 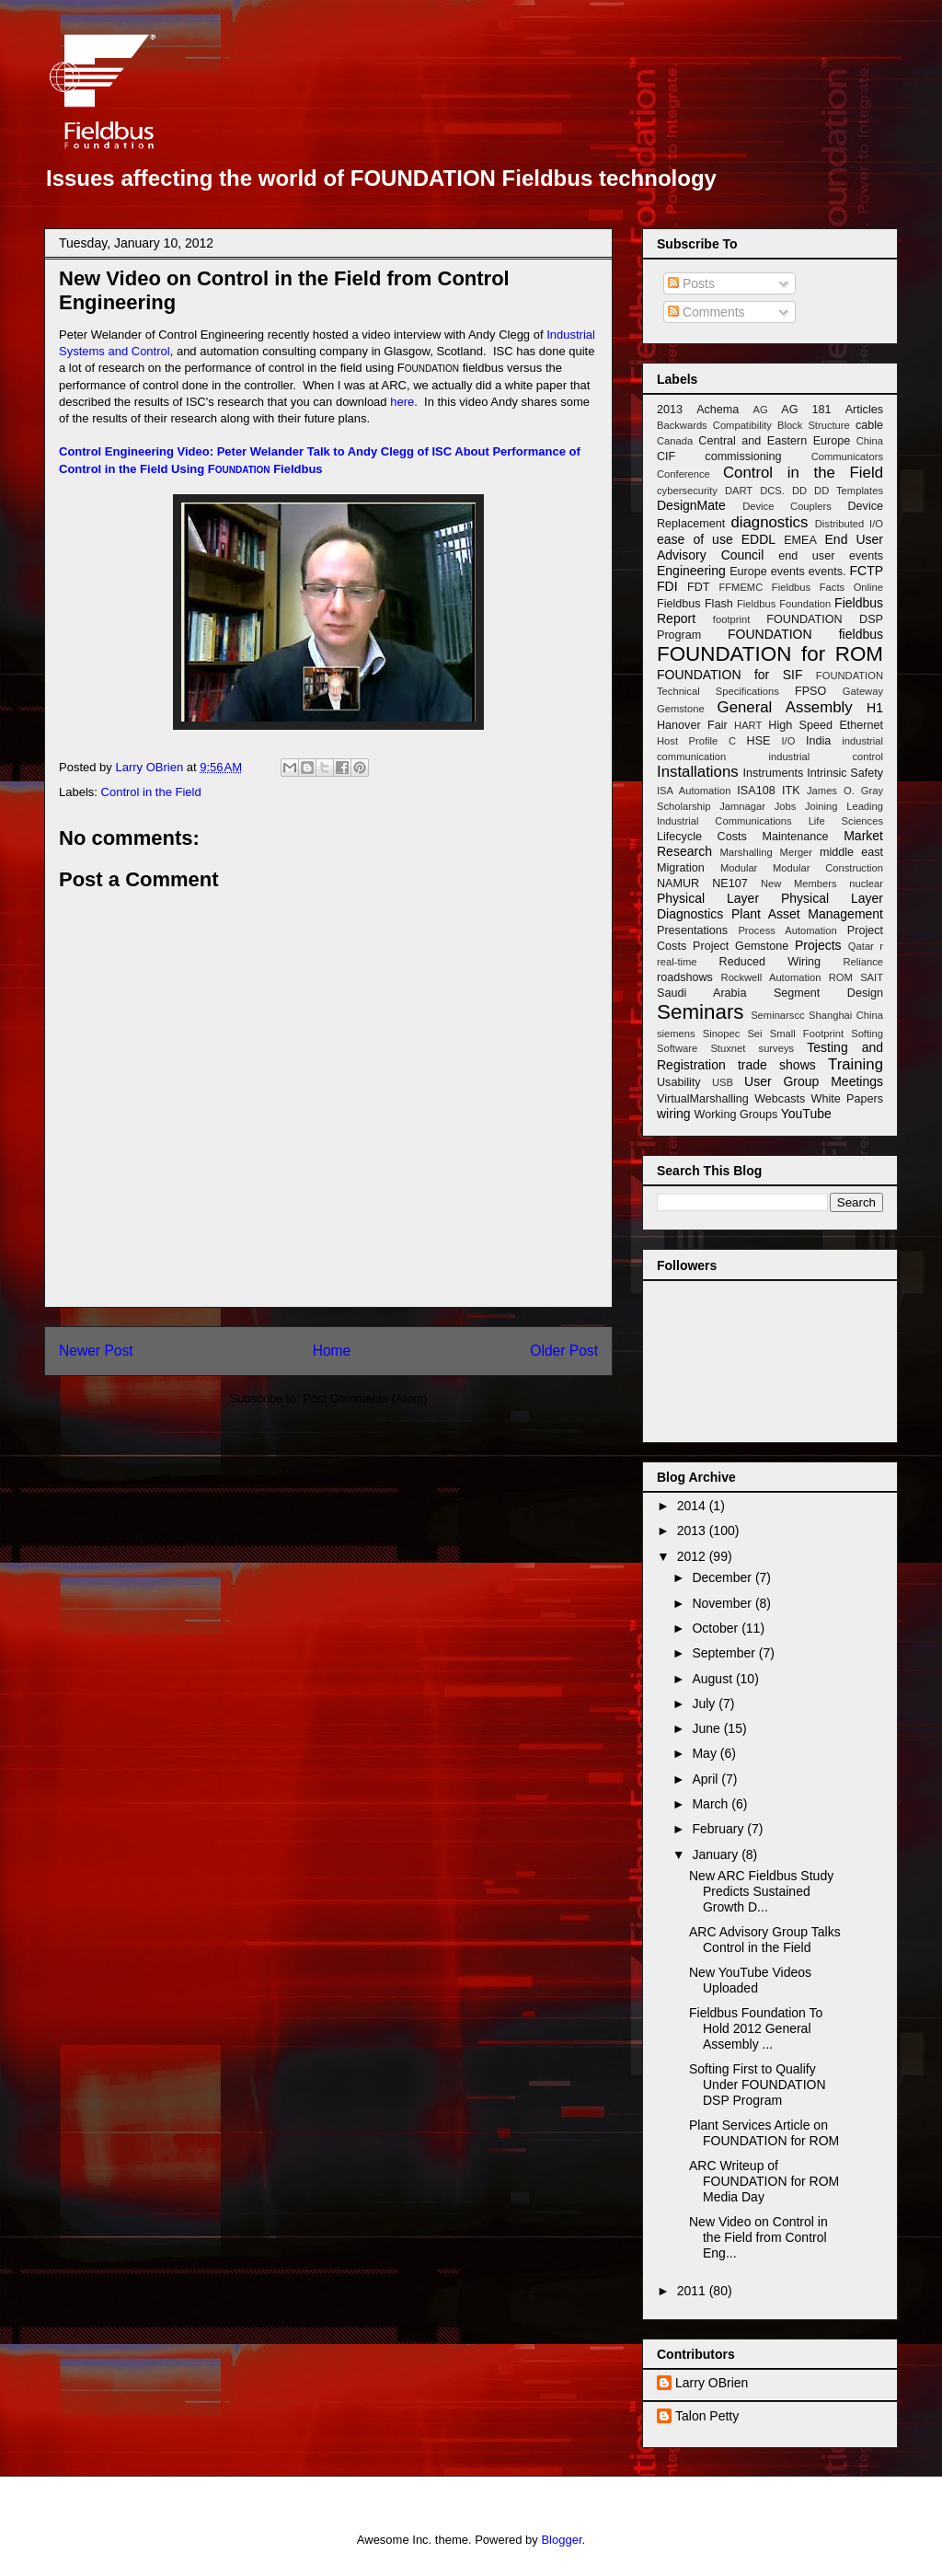 What do you see at coordinates (785, 707) in the screenshot?
I see `General Assembly` at bounding box center [785, 707].